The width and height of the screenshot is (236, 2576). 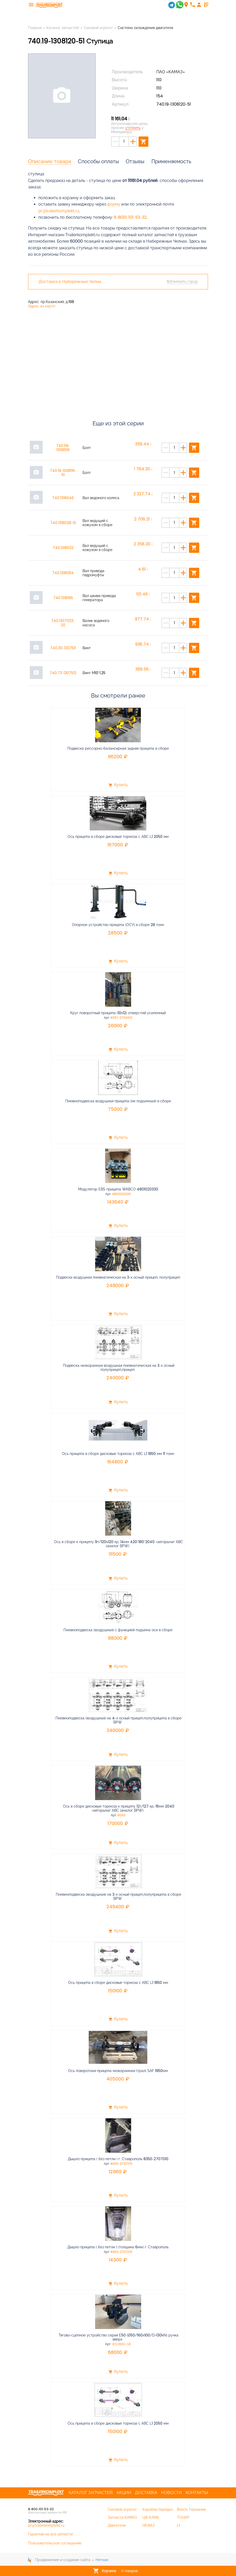 I want to click on 740.1318032, so click(x=63, y=548).